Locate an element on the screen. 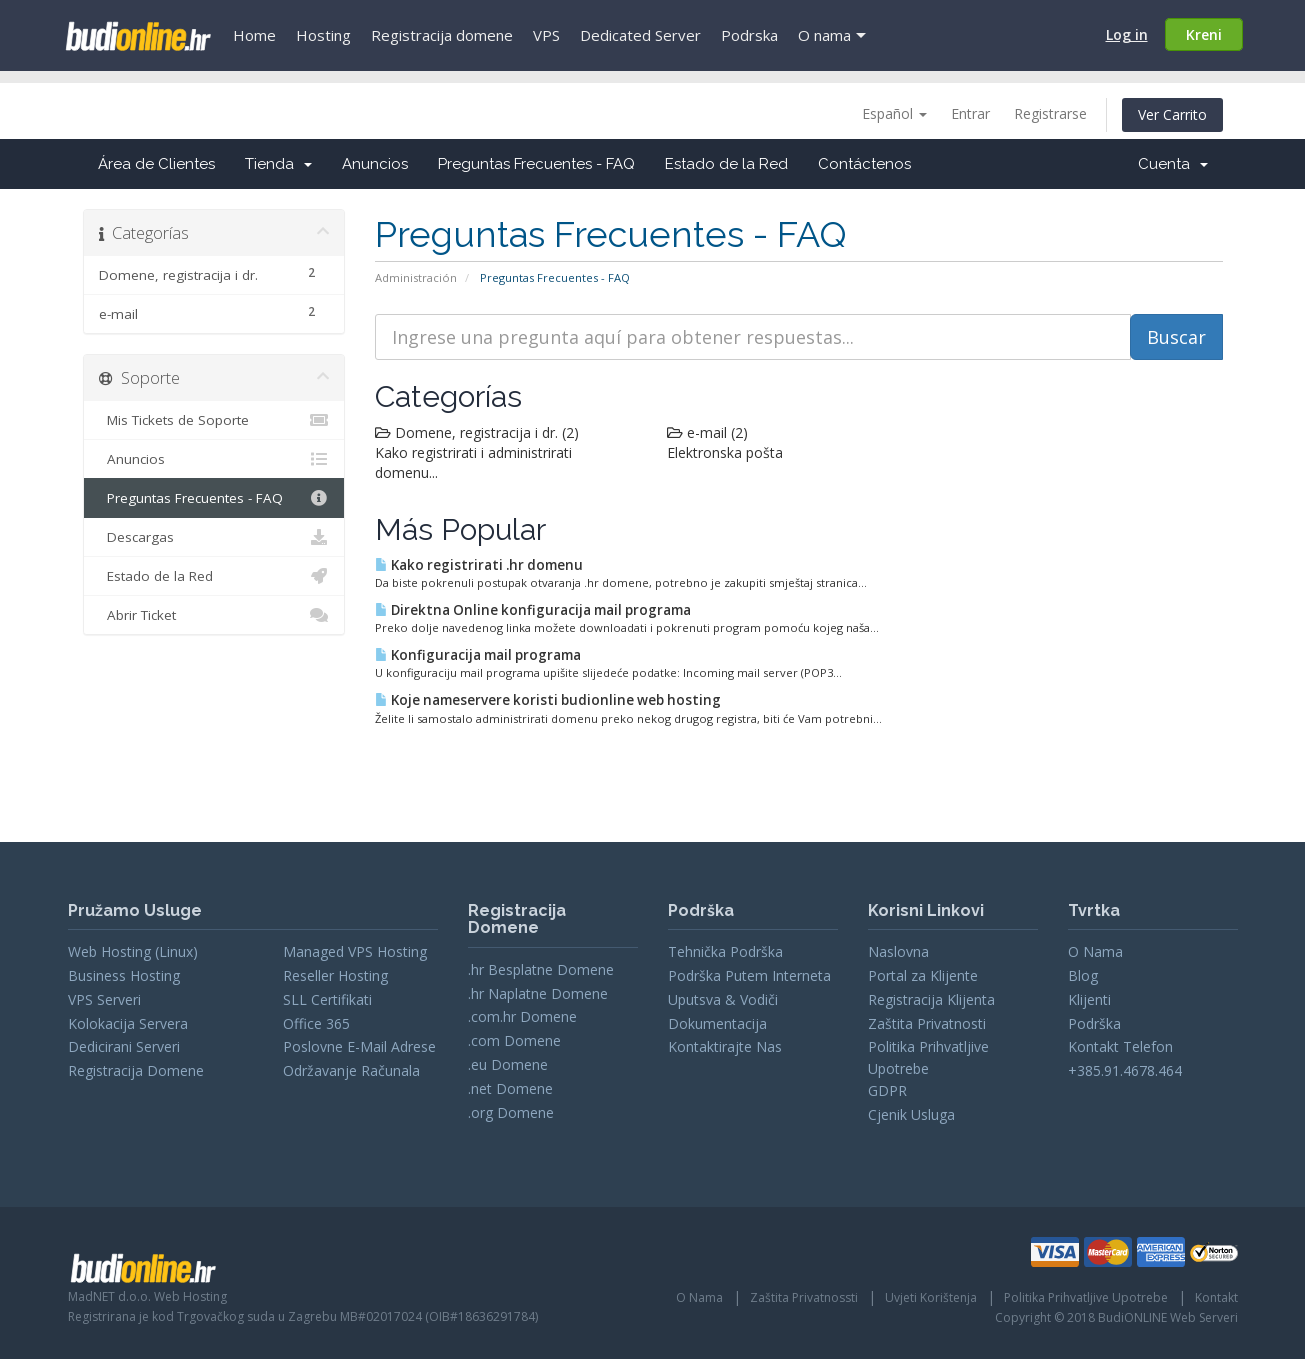  Registrarse is located at coordinates (1050, 113).